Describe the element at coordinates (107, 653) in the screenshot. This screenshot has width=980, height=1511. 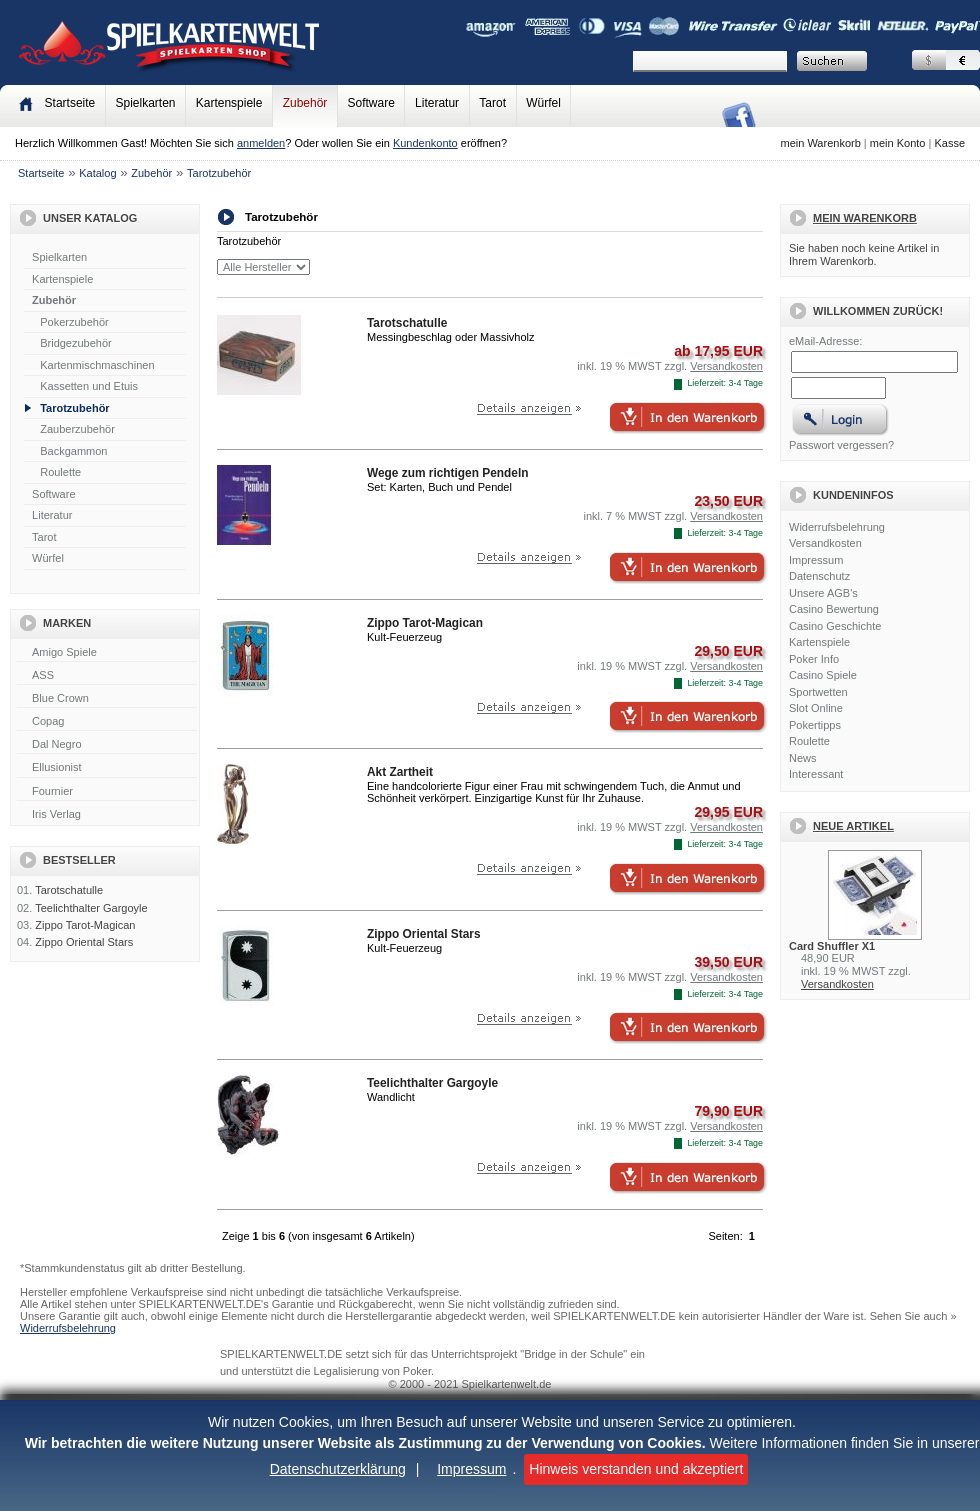
I see `Amigo Spiele` at that location.